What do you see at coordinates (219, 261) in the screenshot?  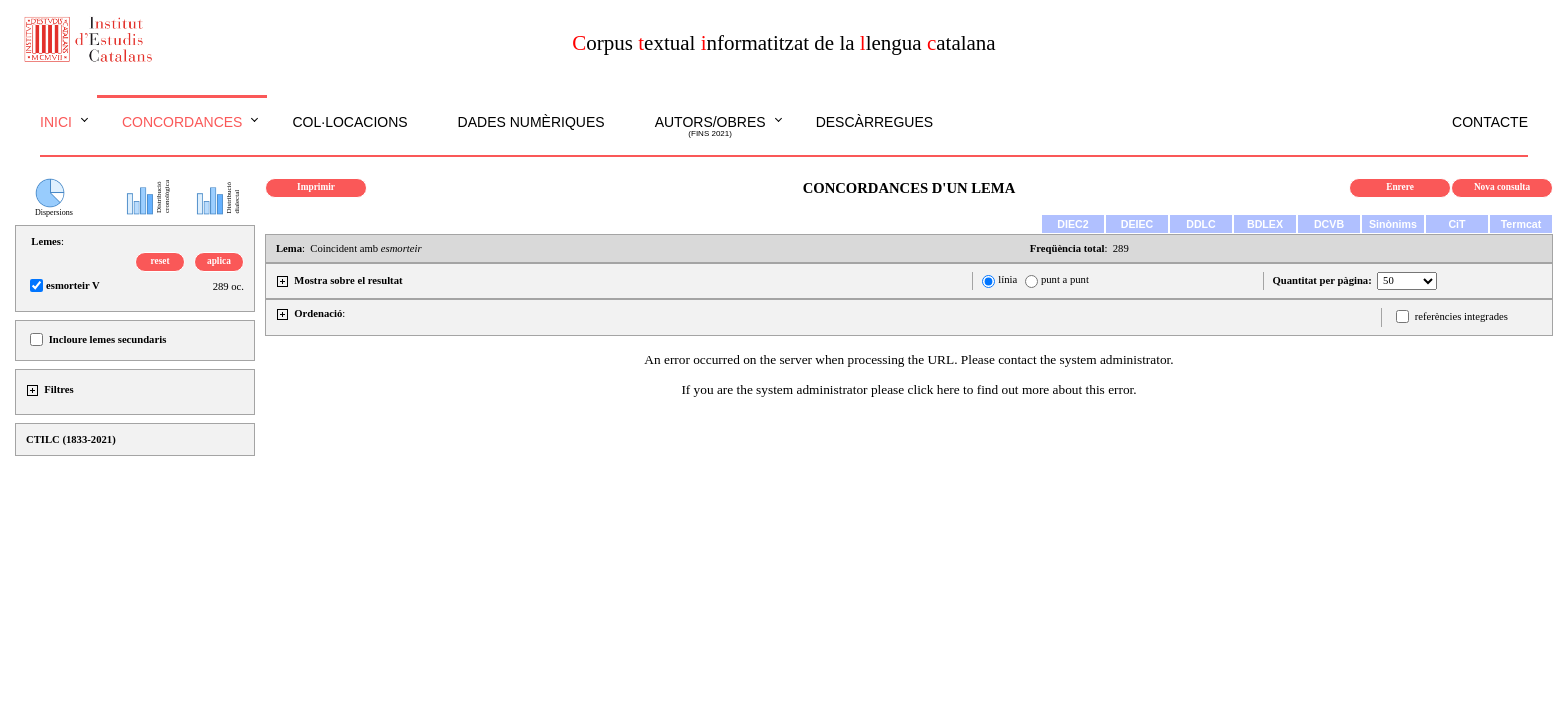 I see `aplica` at bounding box center [219, 261].